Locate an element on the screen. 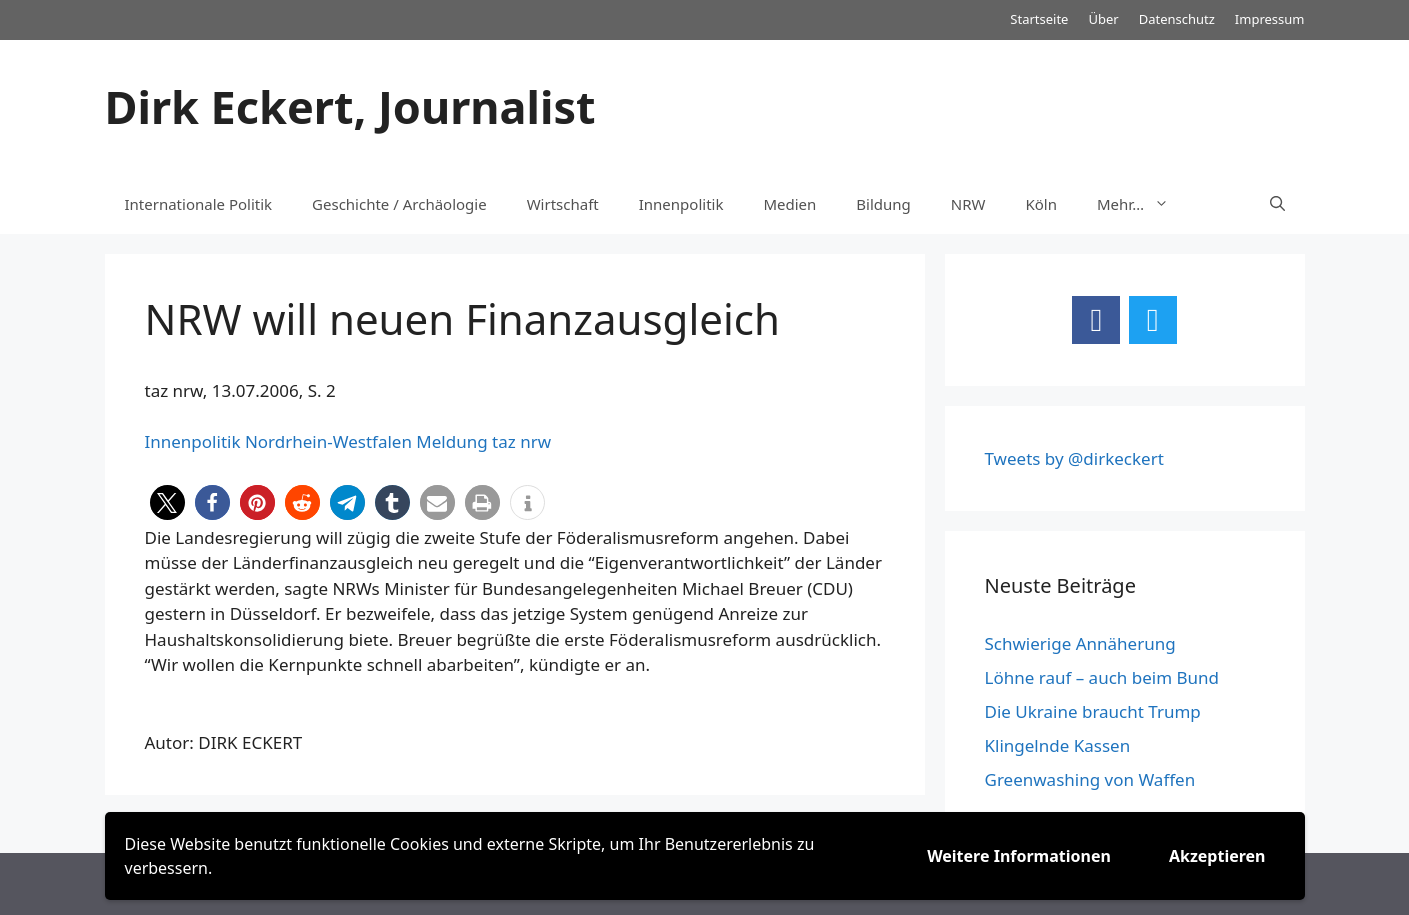  Innenpolitik is located at coordinates (681, 204).